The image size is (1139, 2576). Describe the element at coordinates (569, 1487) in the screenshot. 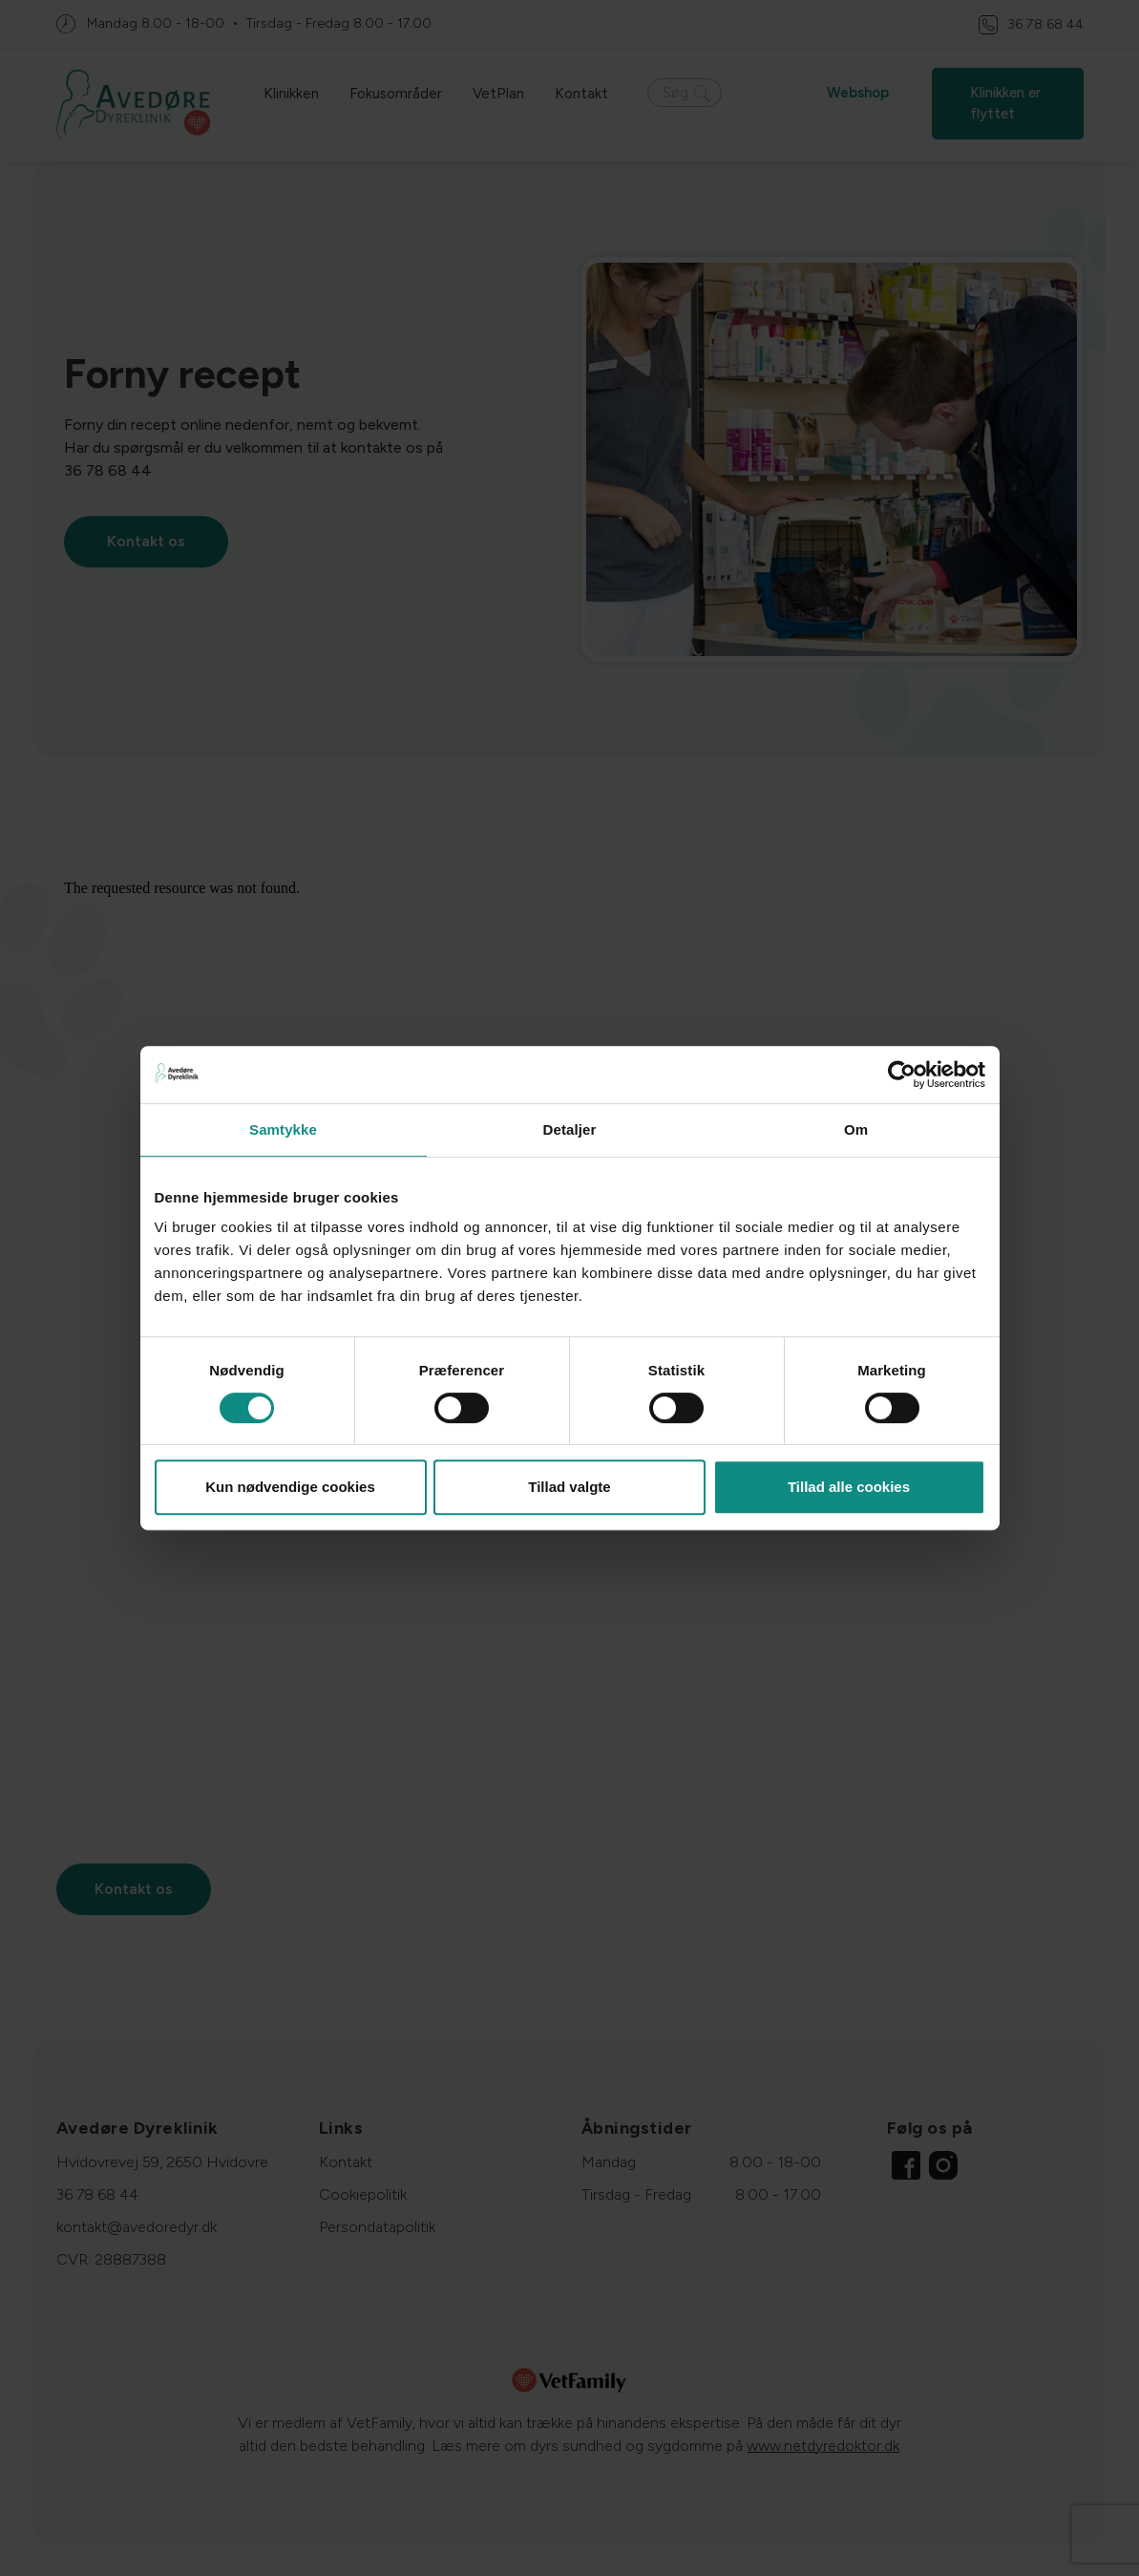

I see `Tillad valgte` at that location.